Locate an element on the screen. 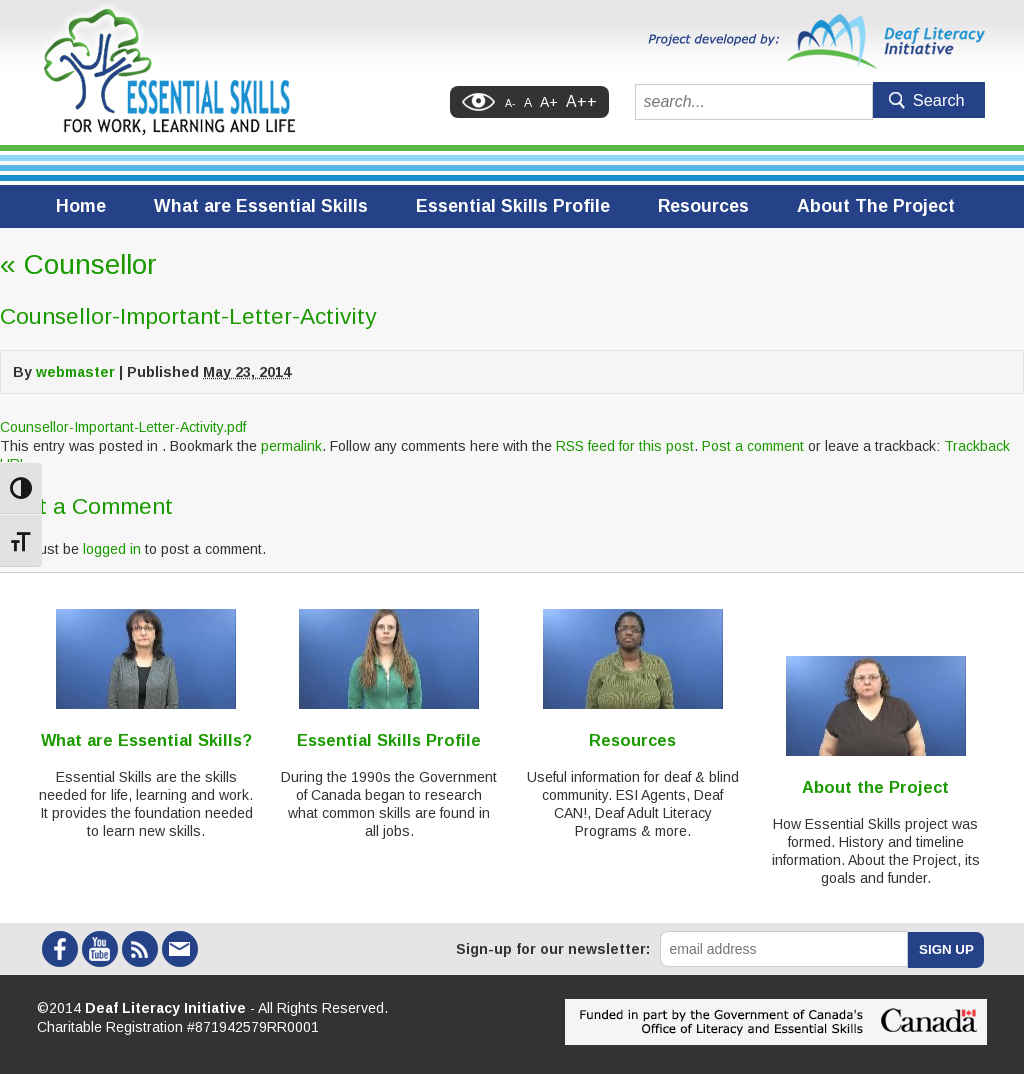 The width and height of the screenshot is (1024, 1074). Home is located at coordinates (81, 206).